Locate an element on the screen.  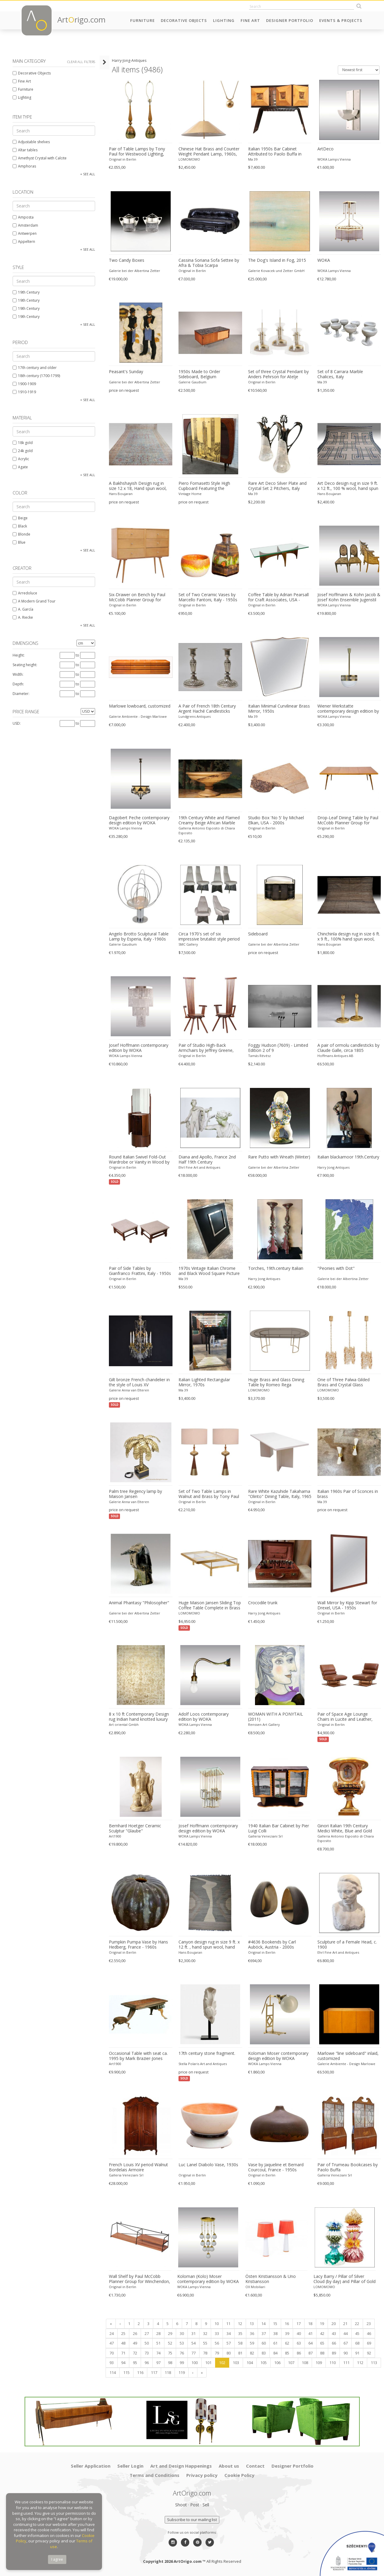
Terms and Conditions is located at coordinates (154, 2475).